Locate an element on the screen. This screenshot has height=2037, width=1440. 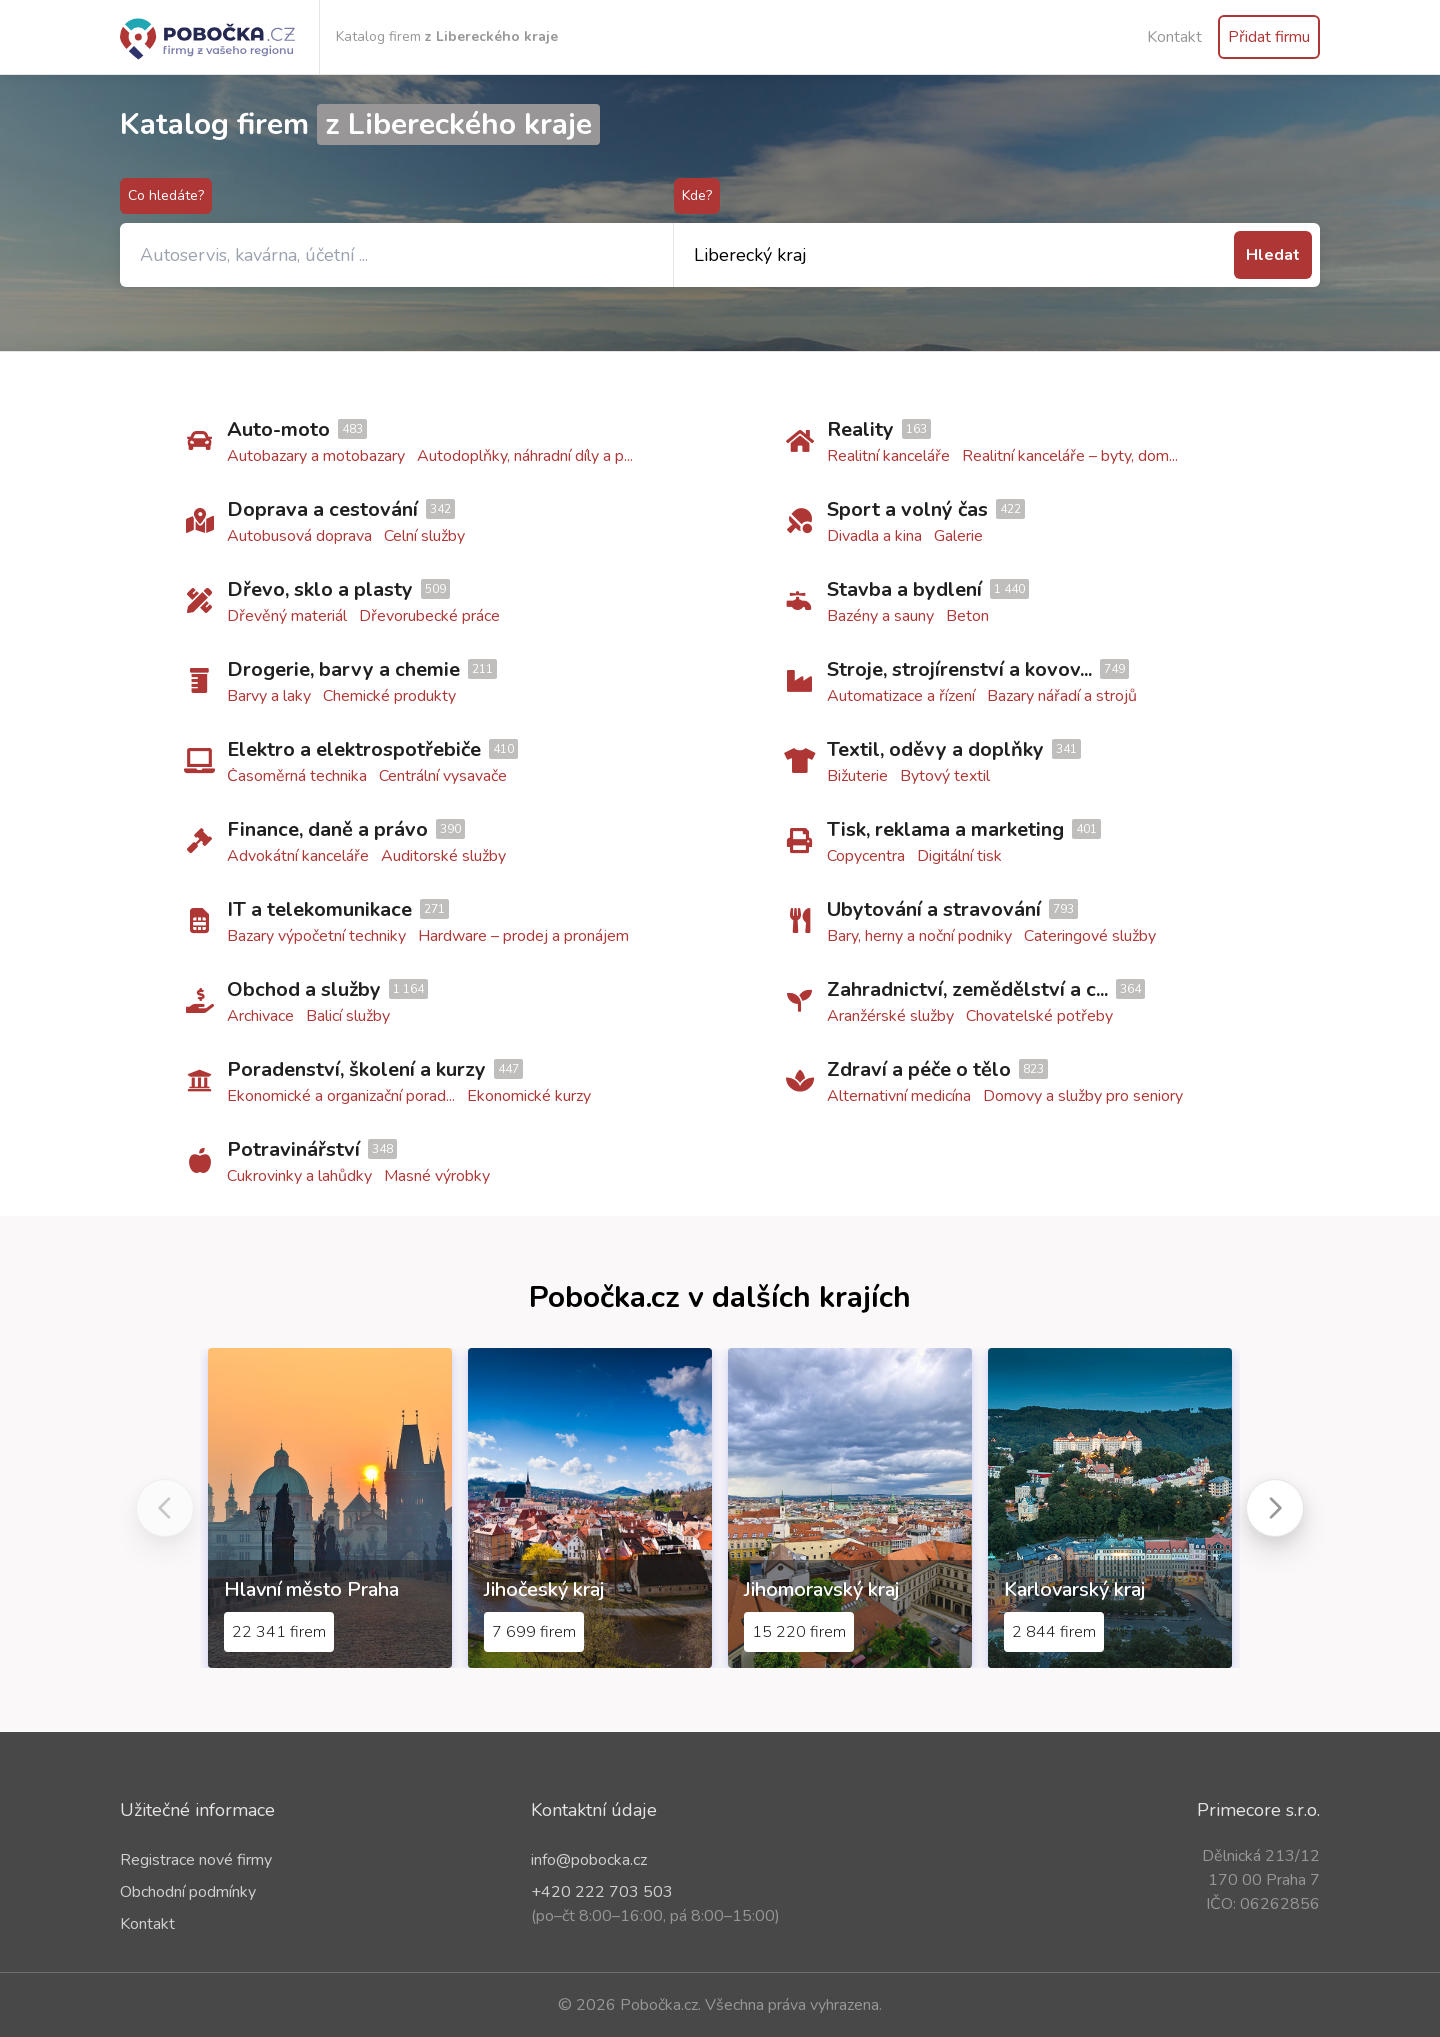
Divadla a kina is located at coordinates (874, 536).